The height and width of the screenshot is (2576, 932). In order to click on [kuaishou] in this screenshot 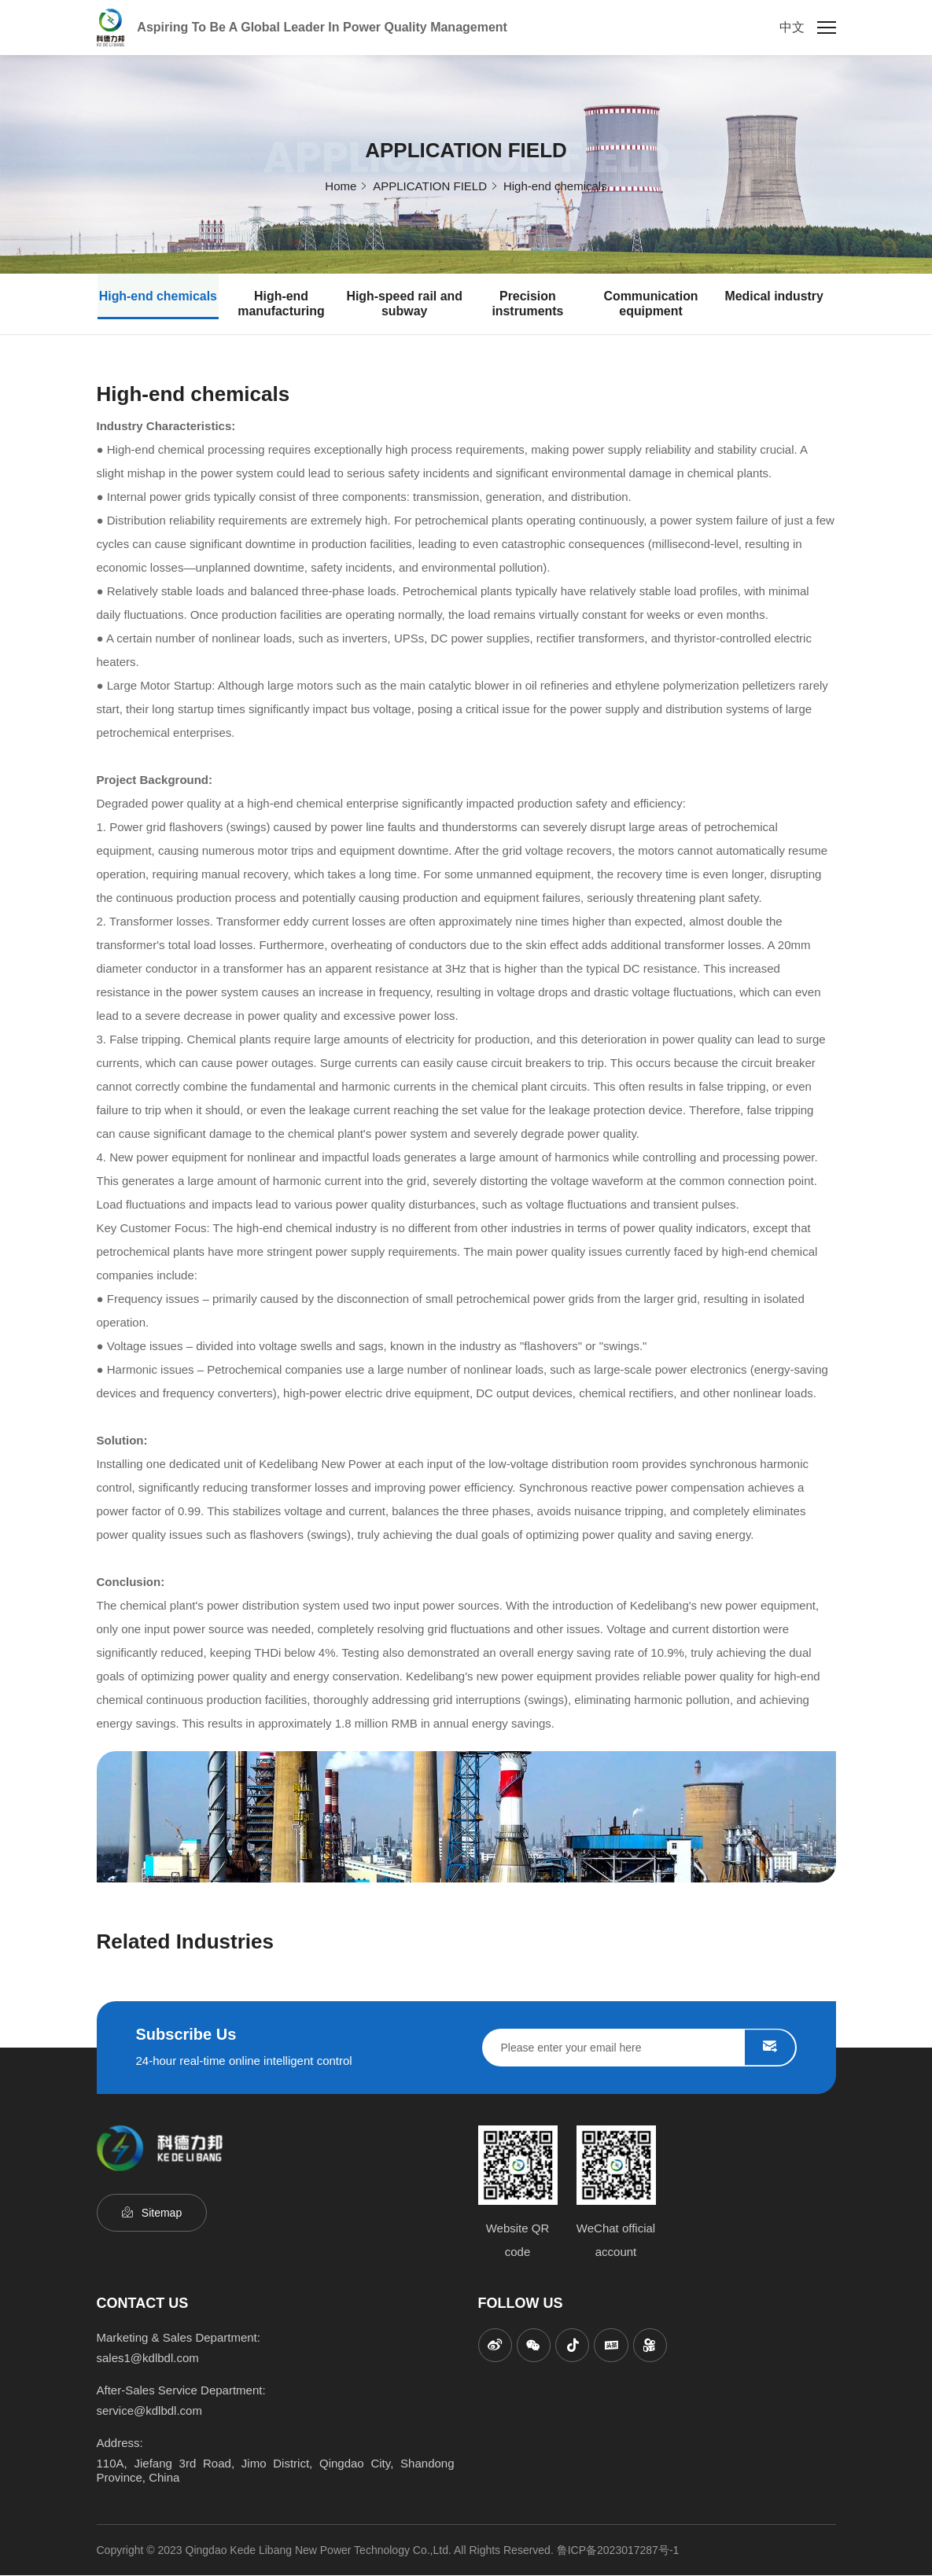, I will do `click(652, 2346)`.